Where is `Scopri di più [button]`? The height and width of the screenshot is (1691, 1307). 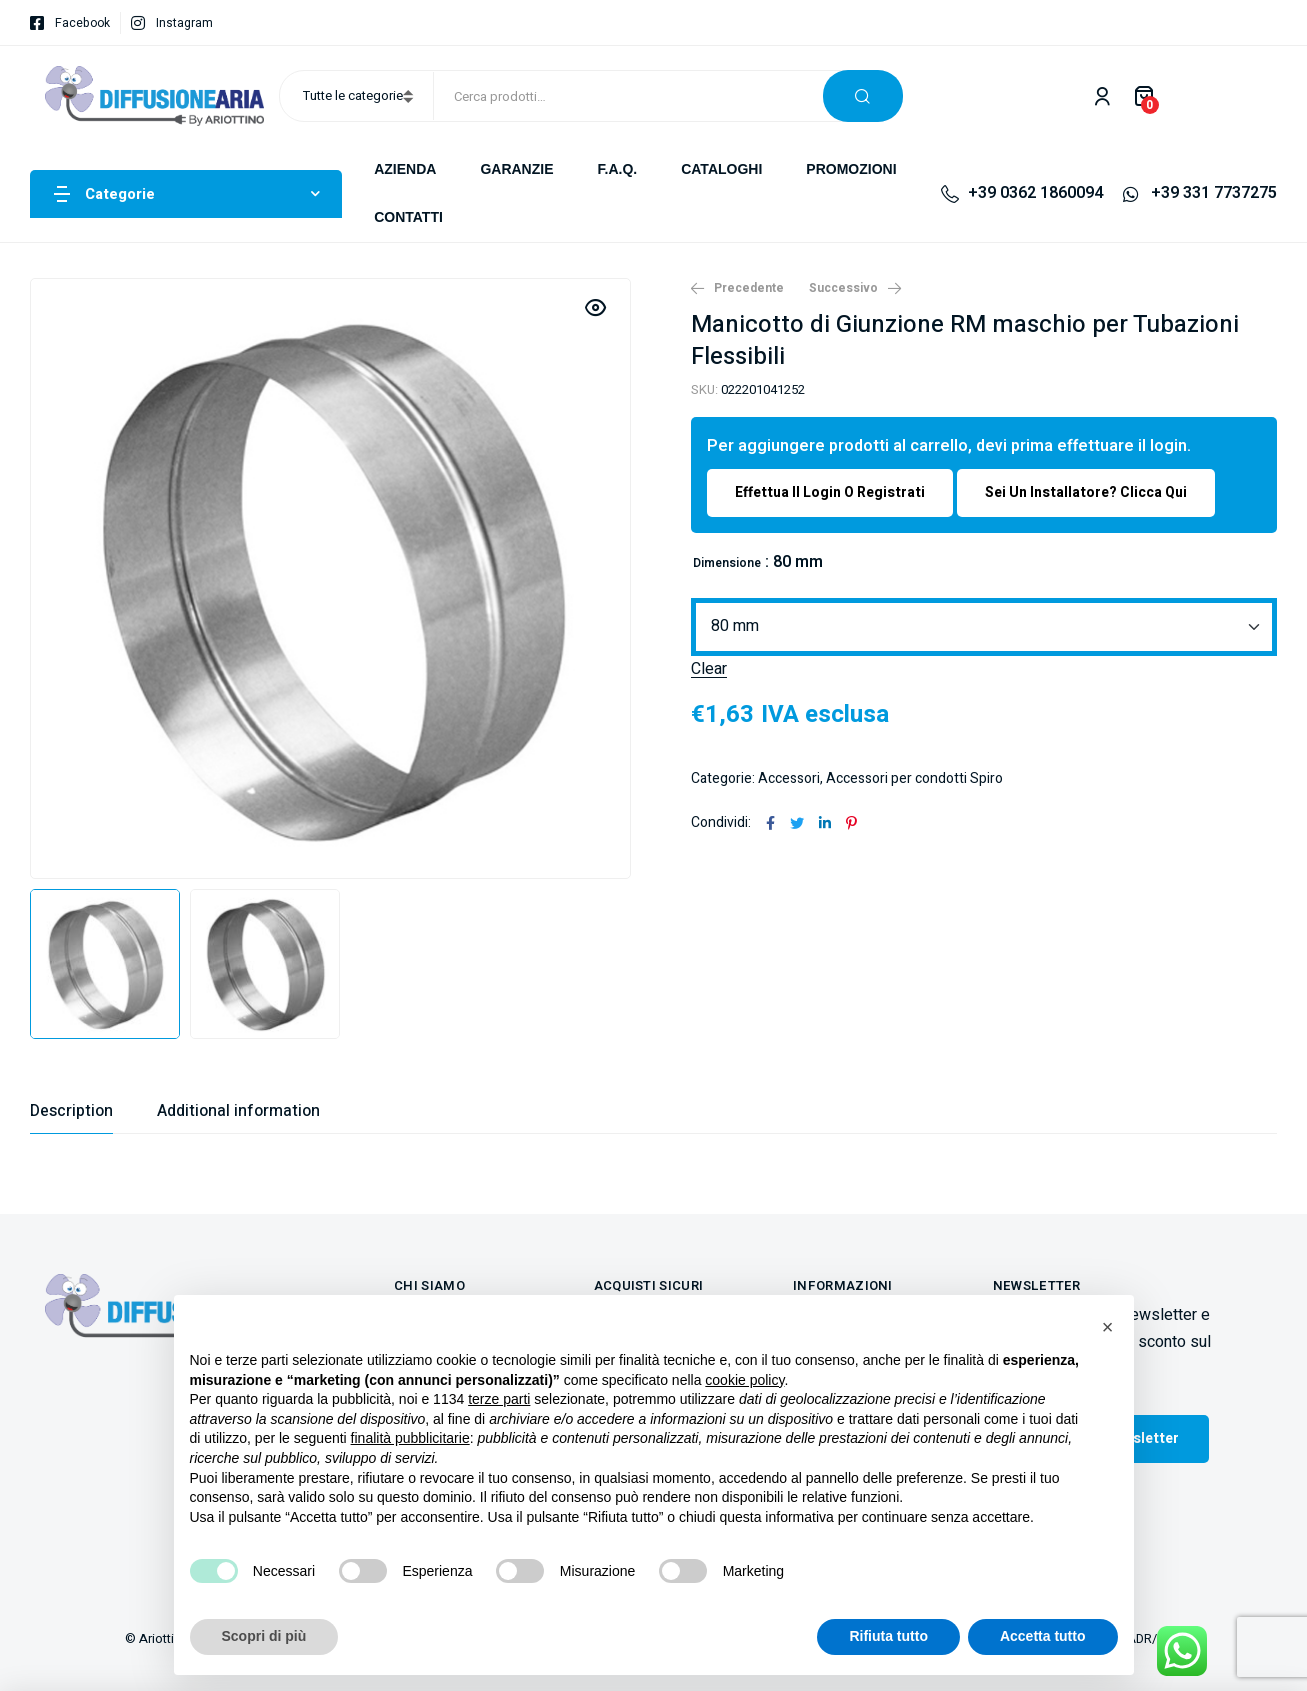 Scopri di più [button] is located at coordinates (264, 1636).